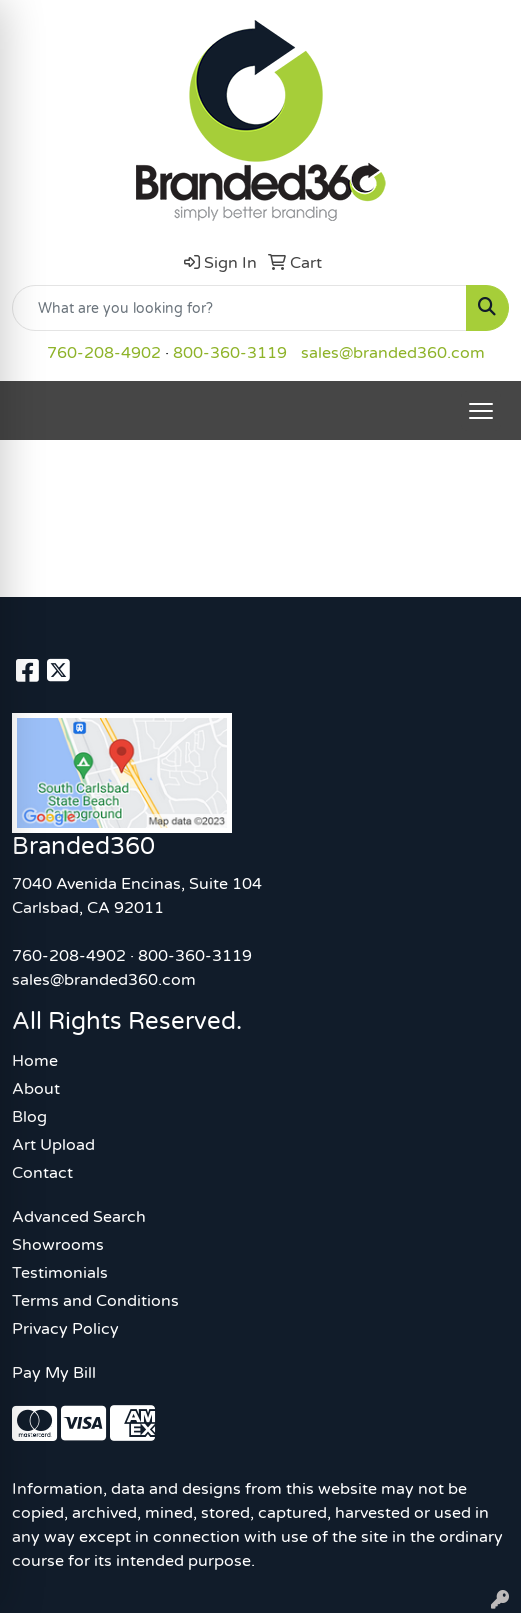 This screenshot has height=1613, width=521. What do you see at coordinates (58, 1245) in the screenshot?
I see `Showrooms` at bounding box center [58, 1245].